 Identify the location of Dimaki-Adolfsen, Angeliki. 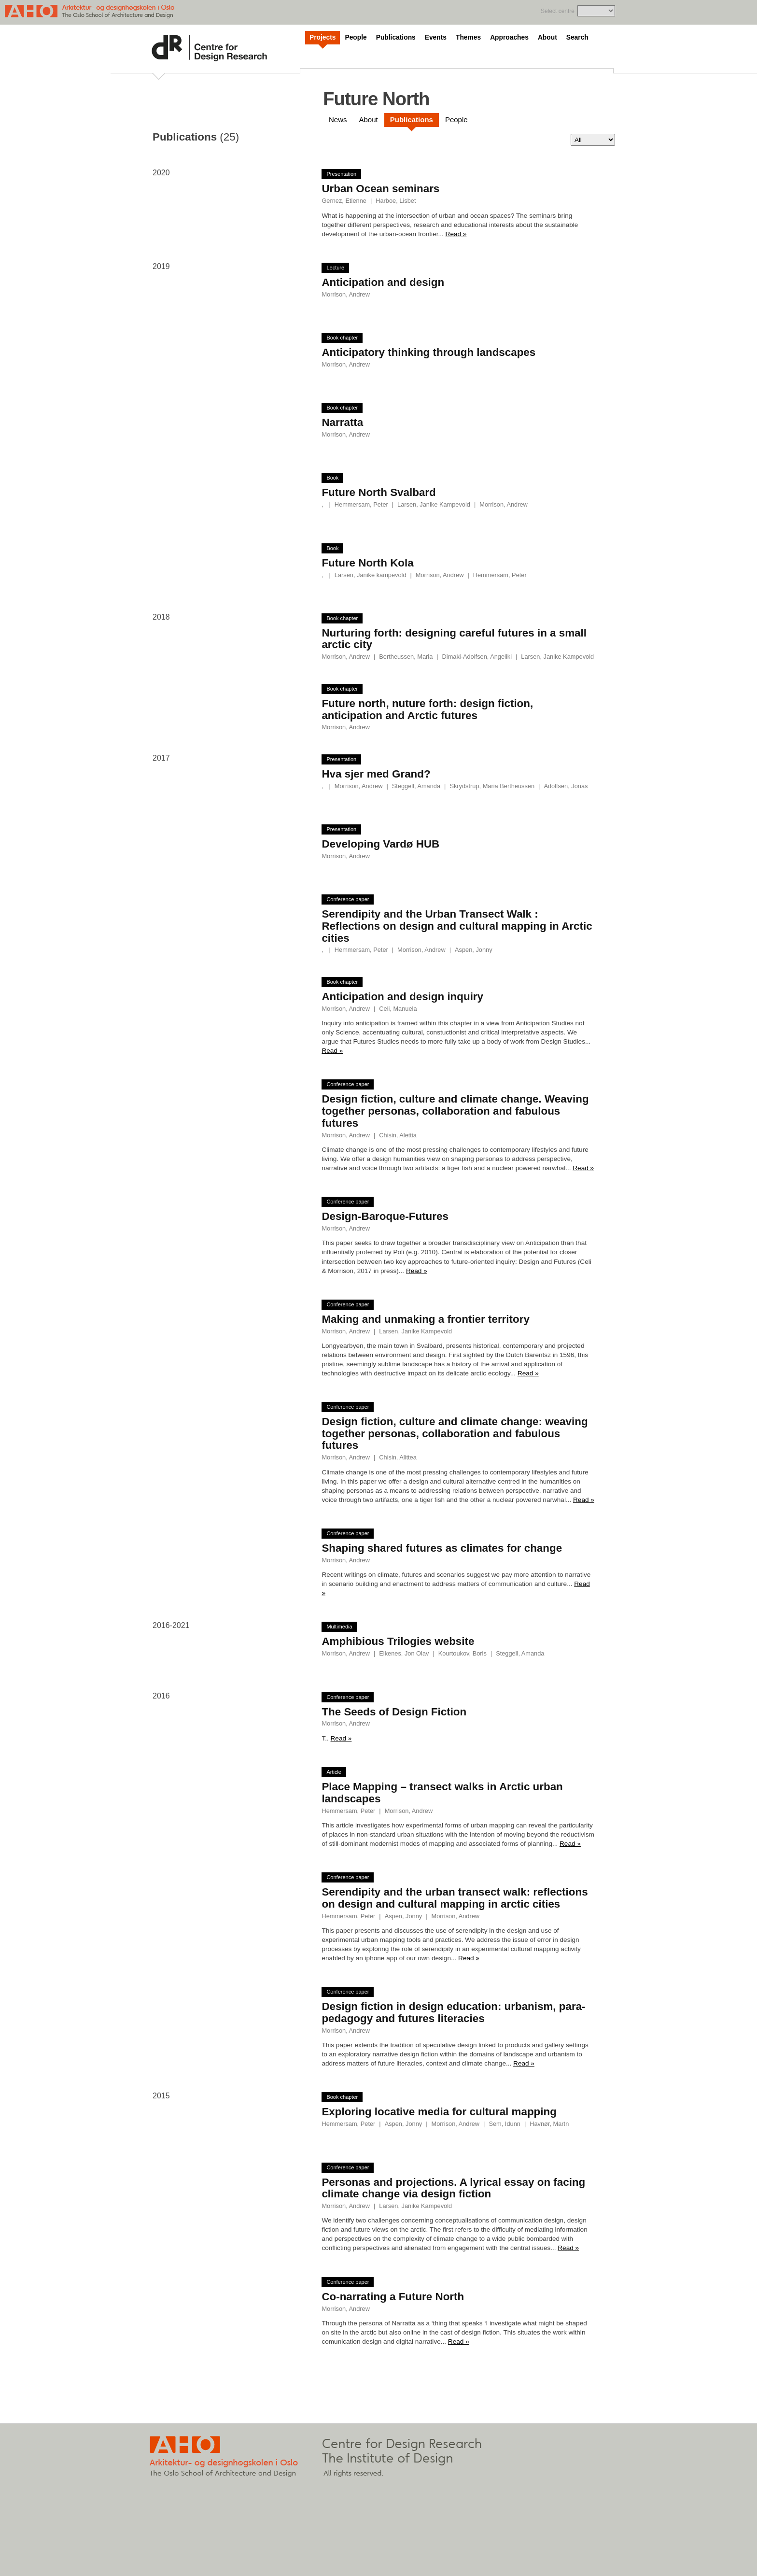
(477, 656).